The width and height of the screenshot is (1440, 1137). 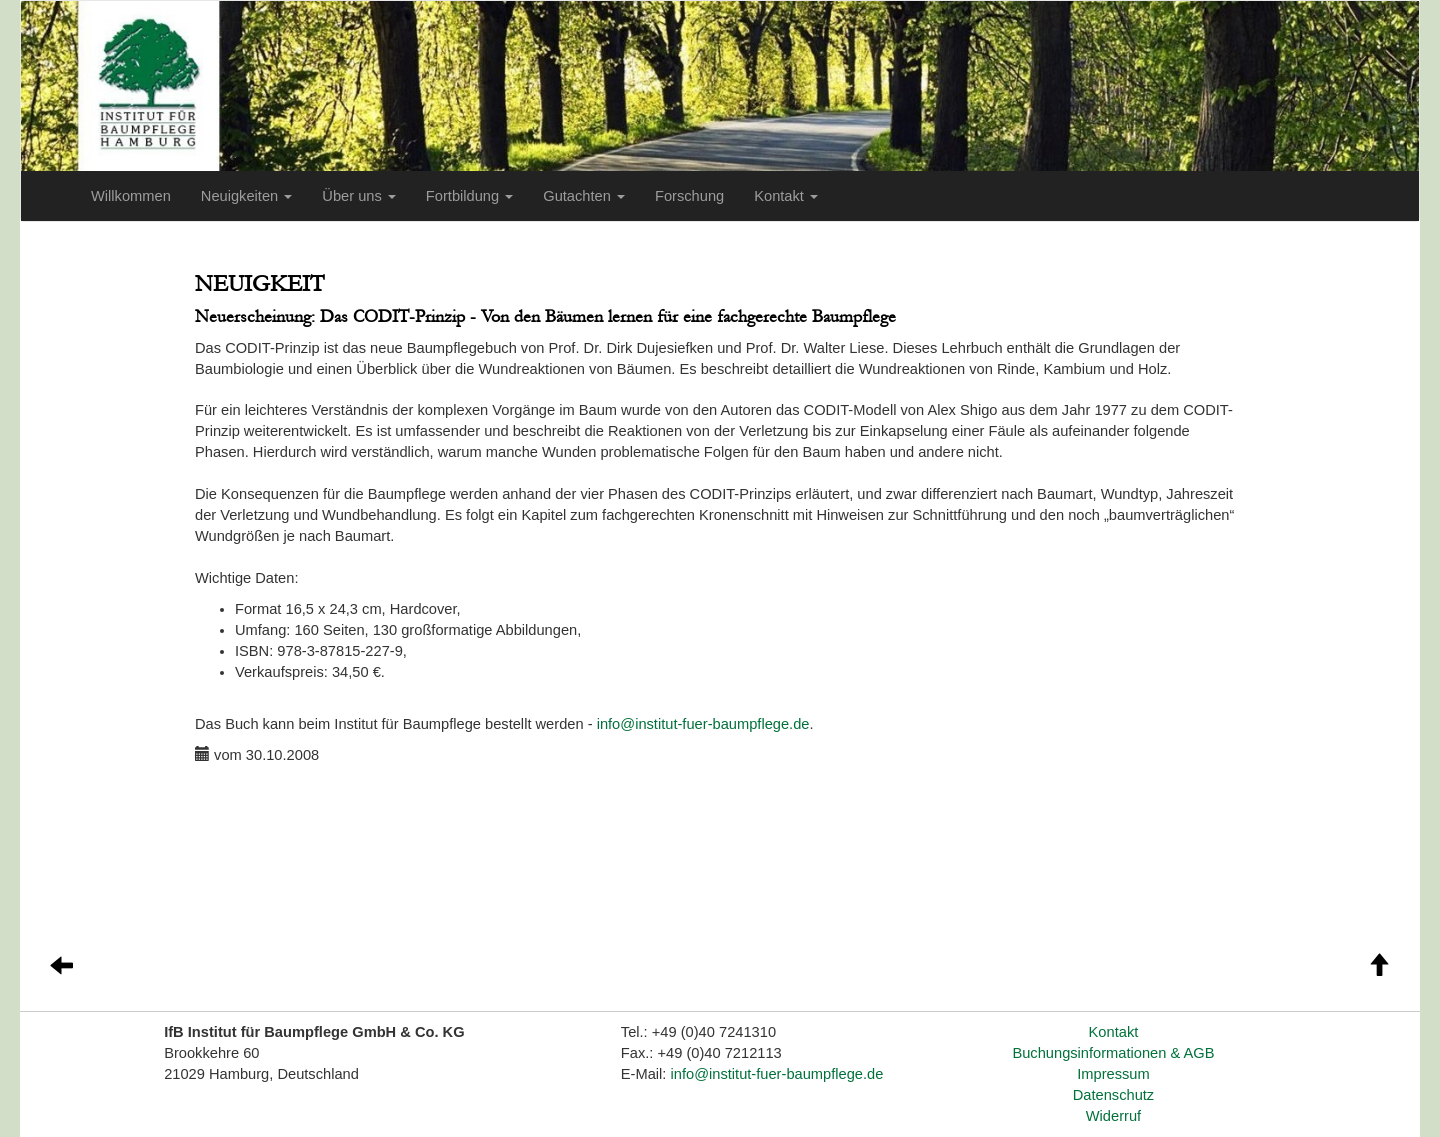 I want to click on Fortbildung, so click(x=469, y=196).